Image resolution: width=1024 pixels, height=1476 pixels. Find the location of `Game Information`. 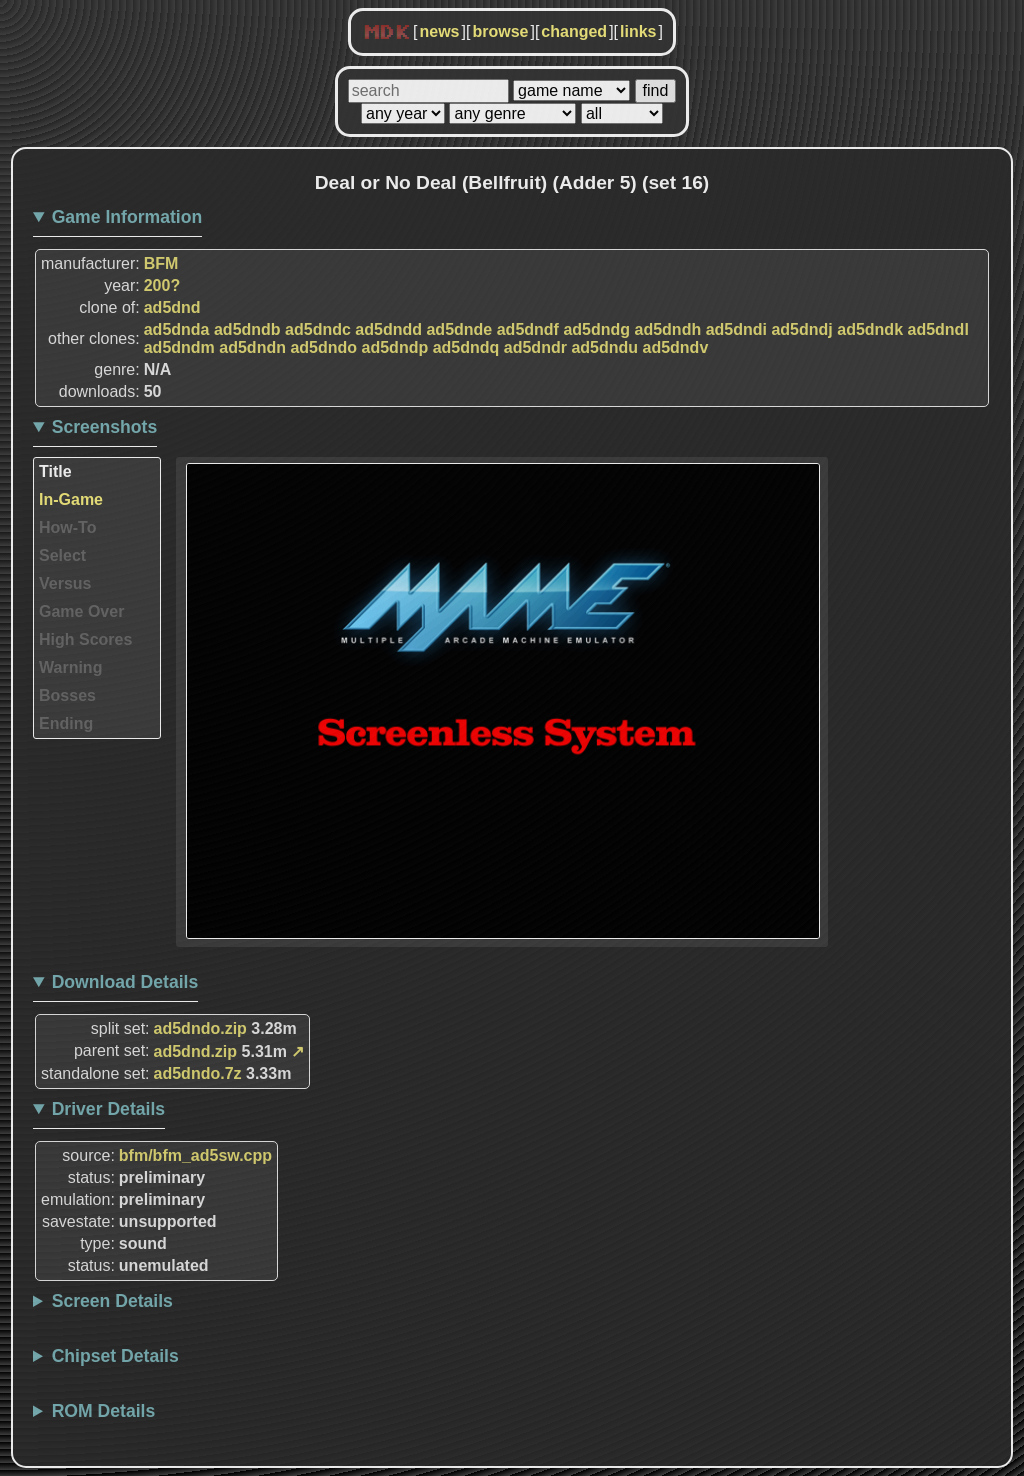

Game Information is located at coordinates (127, 217).